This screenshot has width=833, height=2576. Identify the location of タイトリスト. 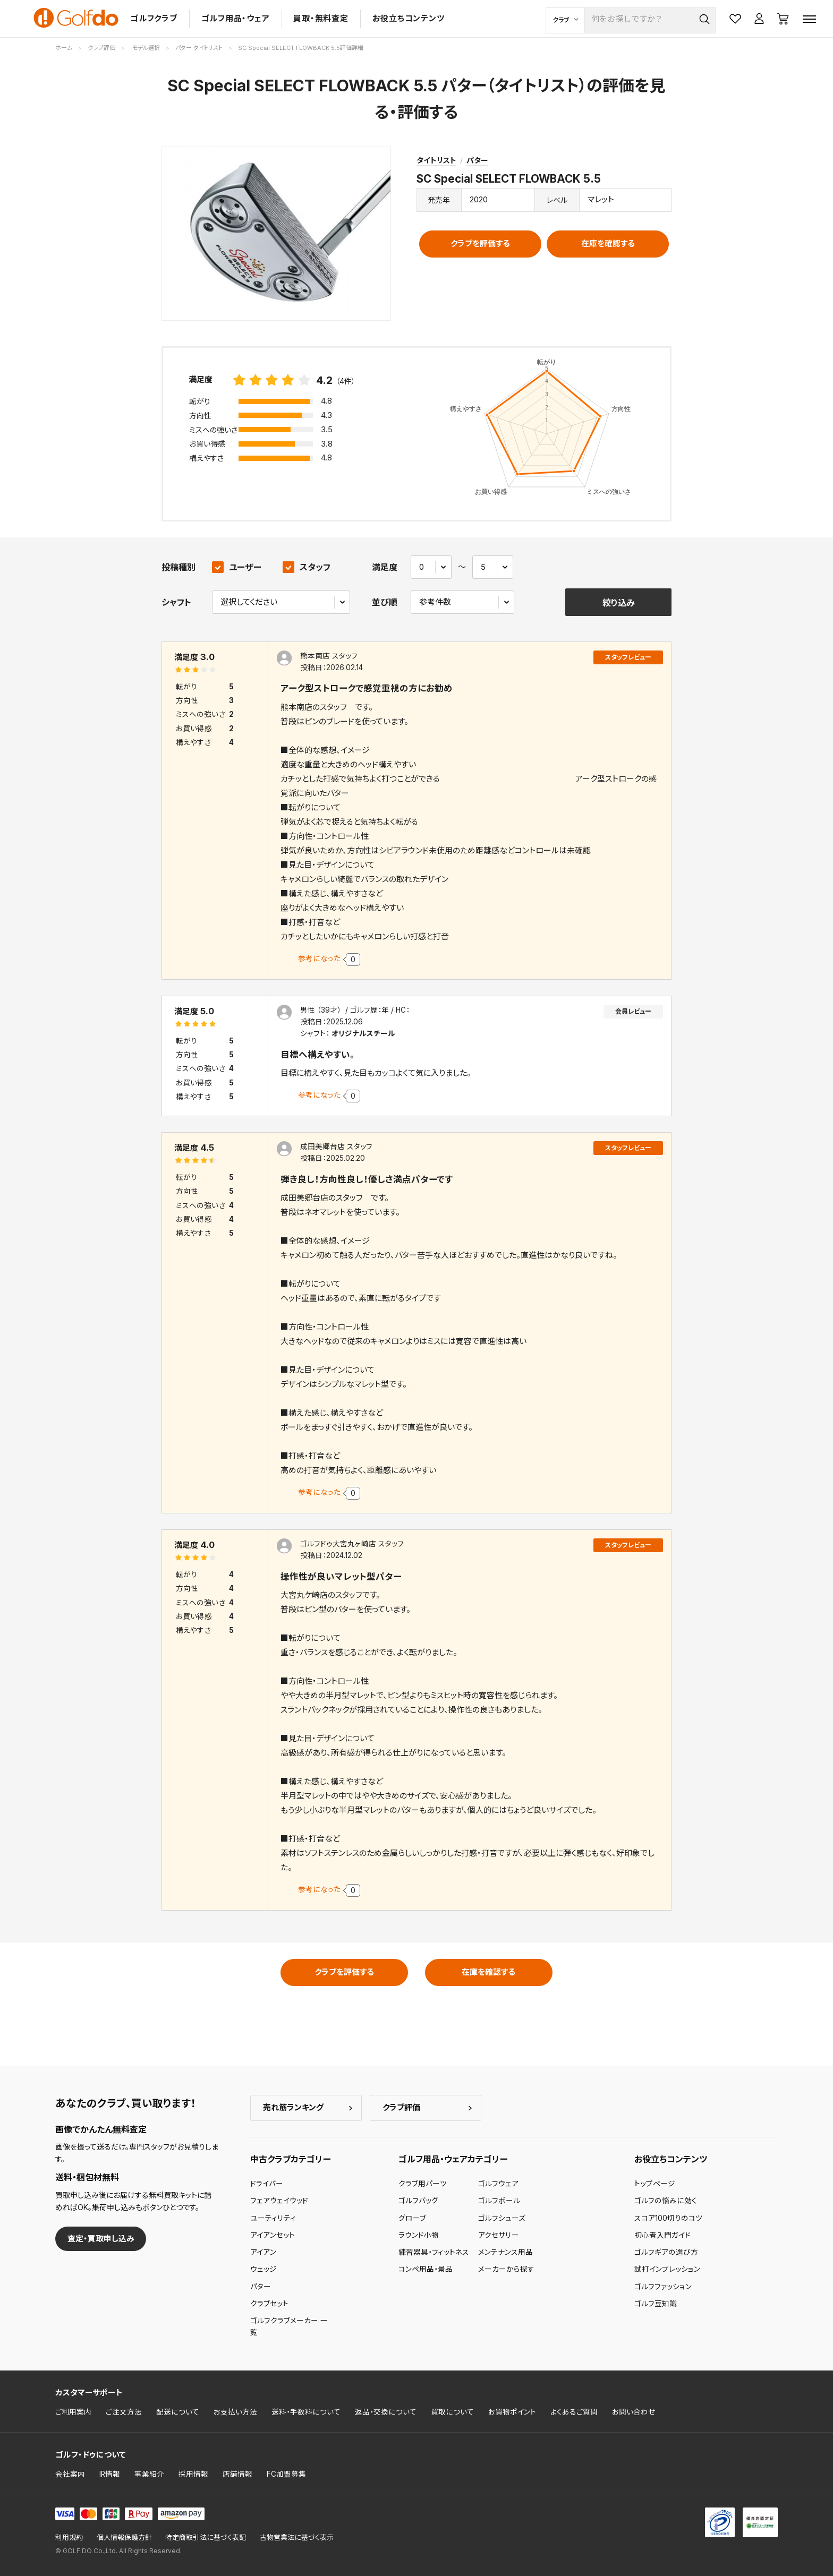
(436, 160).